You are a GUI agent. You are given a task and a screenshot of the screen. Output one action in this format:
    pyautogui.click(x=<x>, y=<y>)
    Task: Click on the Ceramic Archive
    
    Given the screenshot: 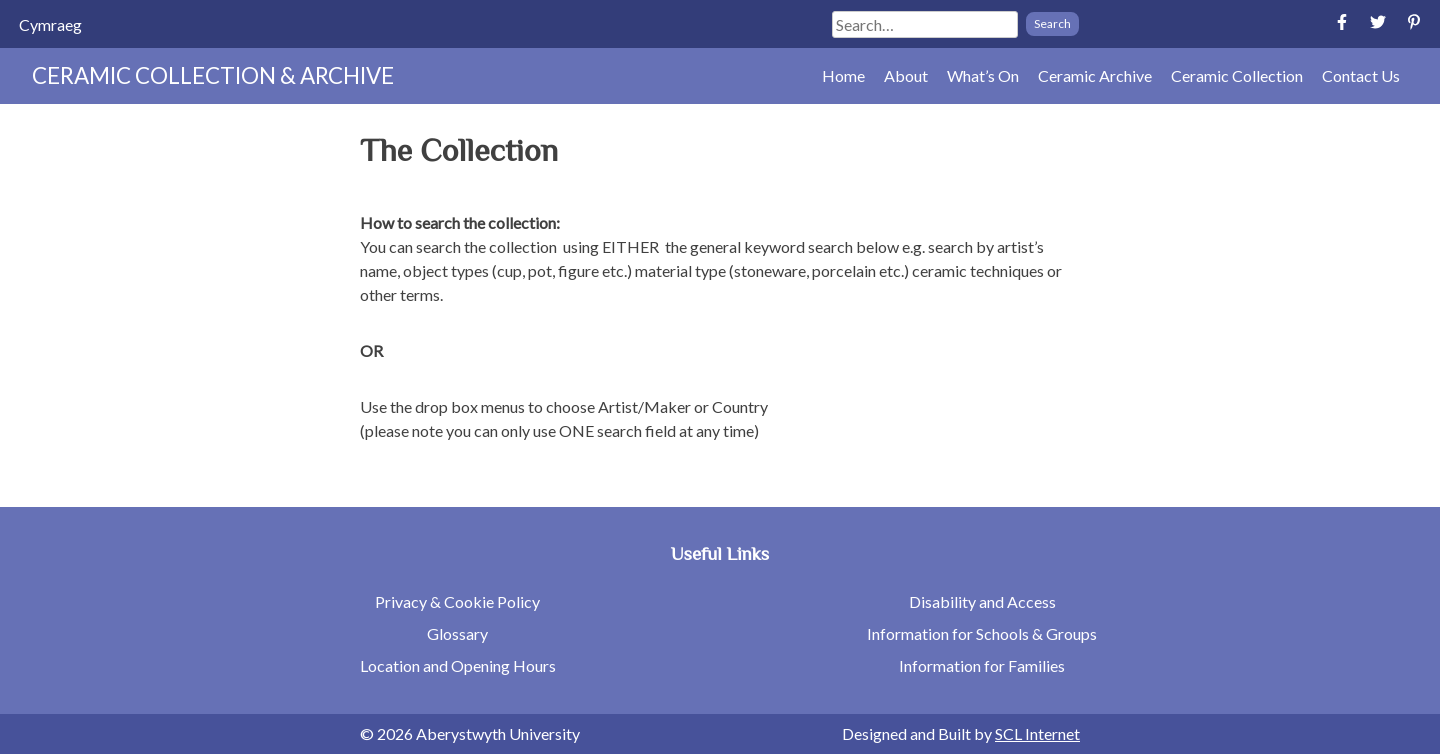 What is the action you would take?
    pyautogui.click(x=1095, y=75)
    